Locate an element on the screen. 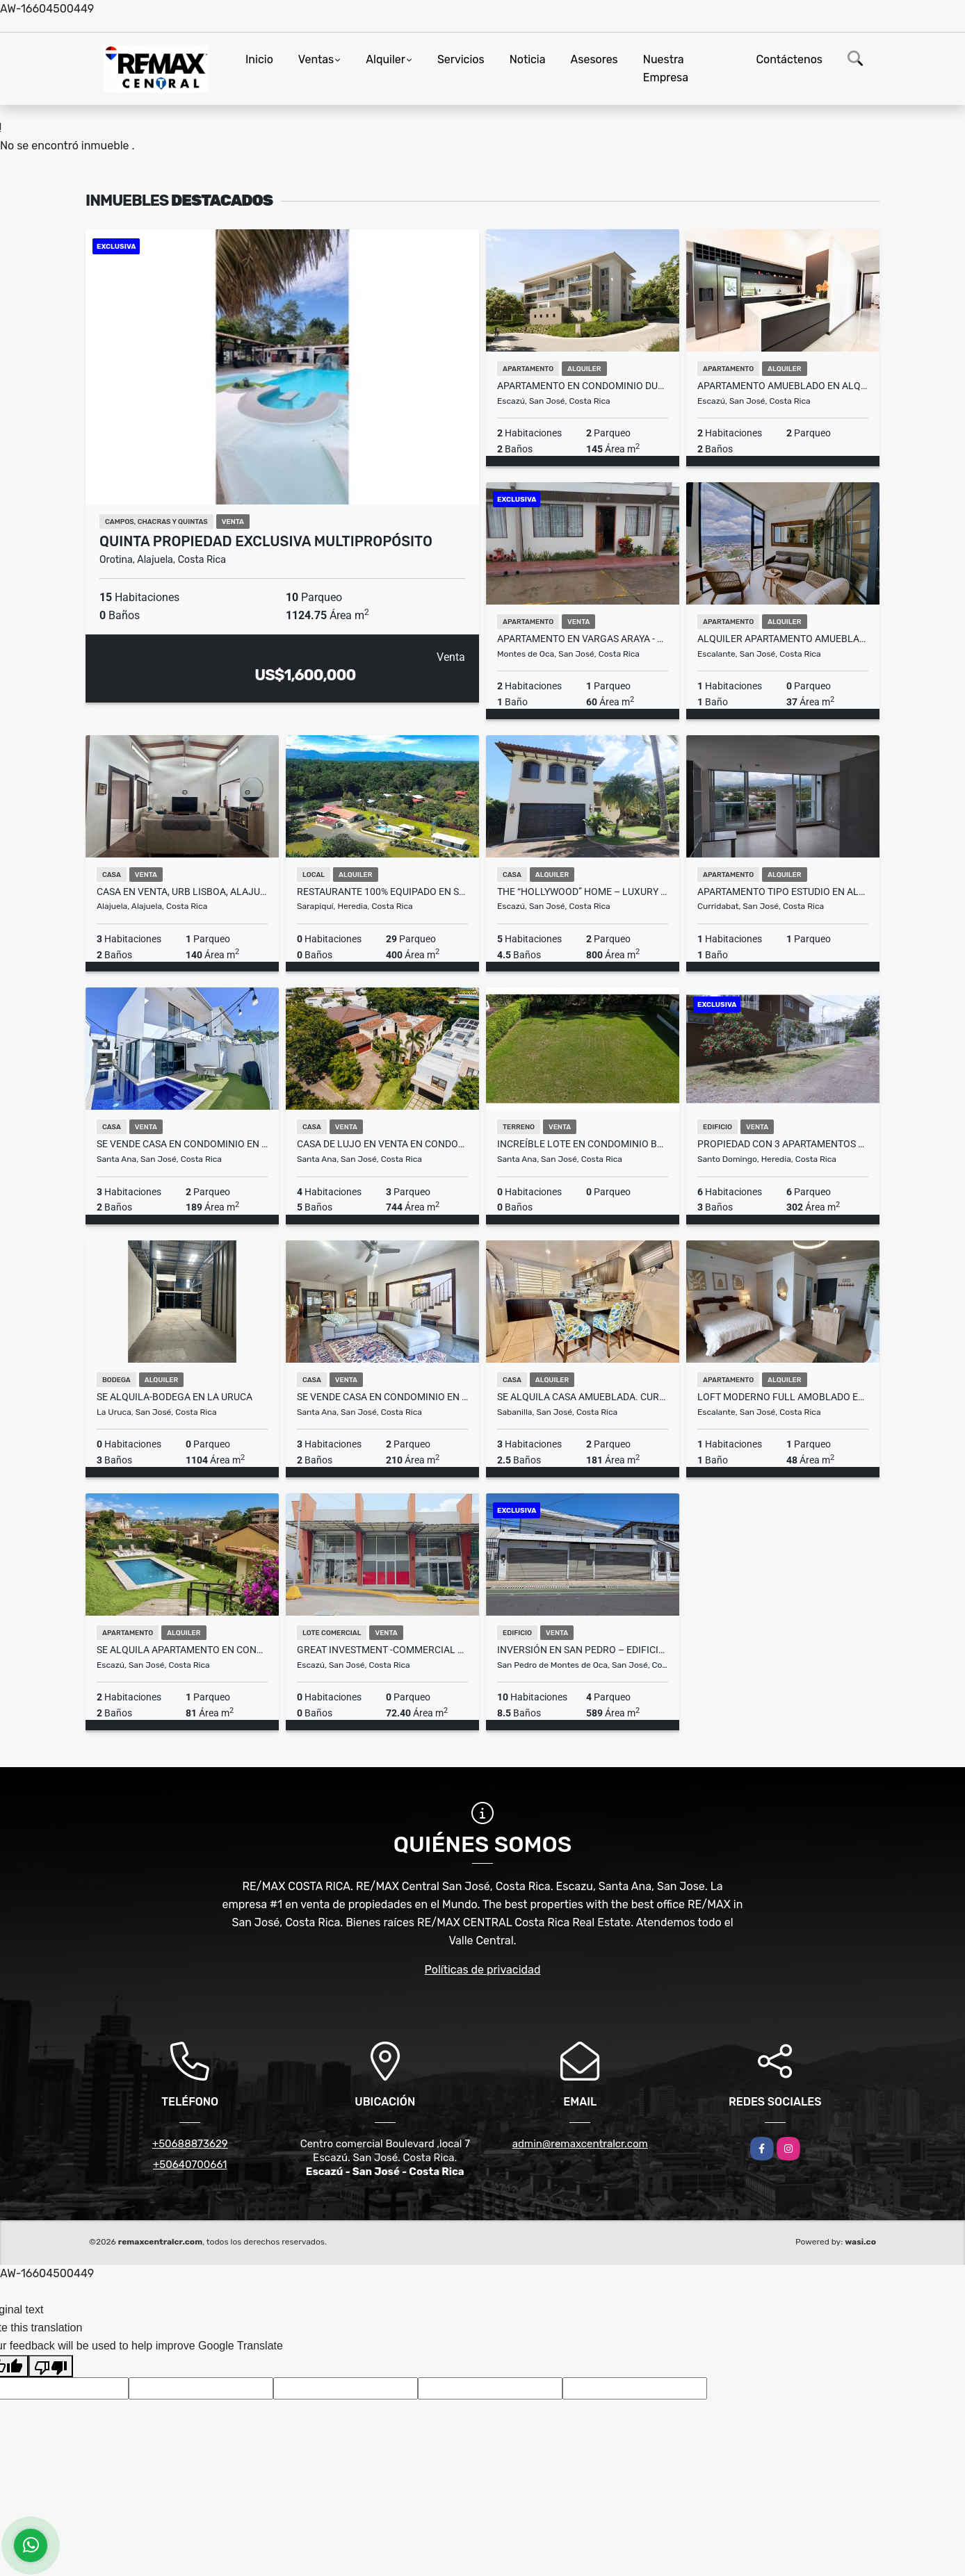 Image resolution: width=965 pixels, height=2576 pixels. admin@remaxcentralcr.com is located at coordinates (580, 2144).